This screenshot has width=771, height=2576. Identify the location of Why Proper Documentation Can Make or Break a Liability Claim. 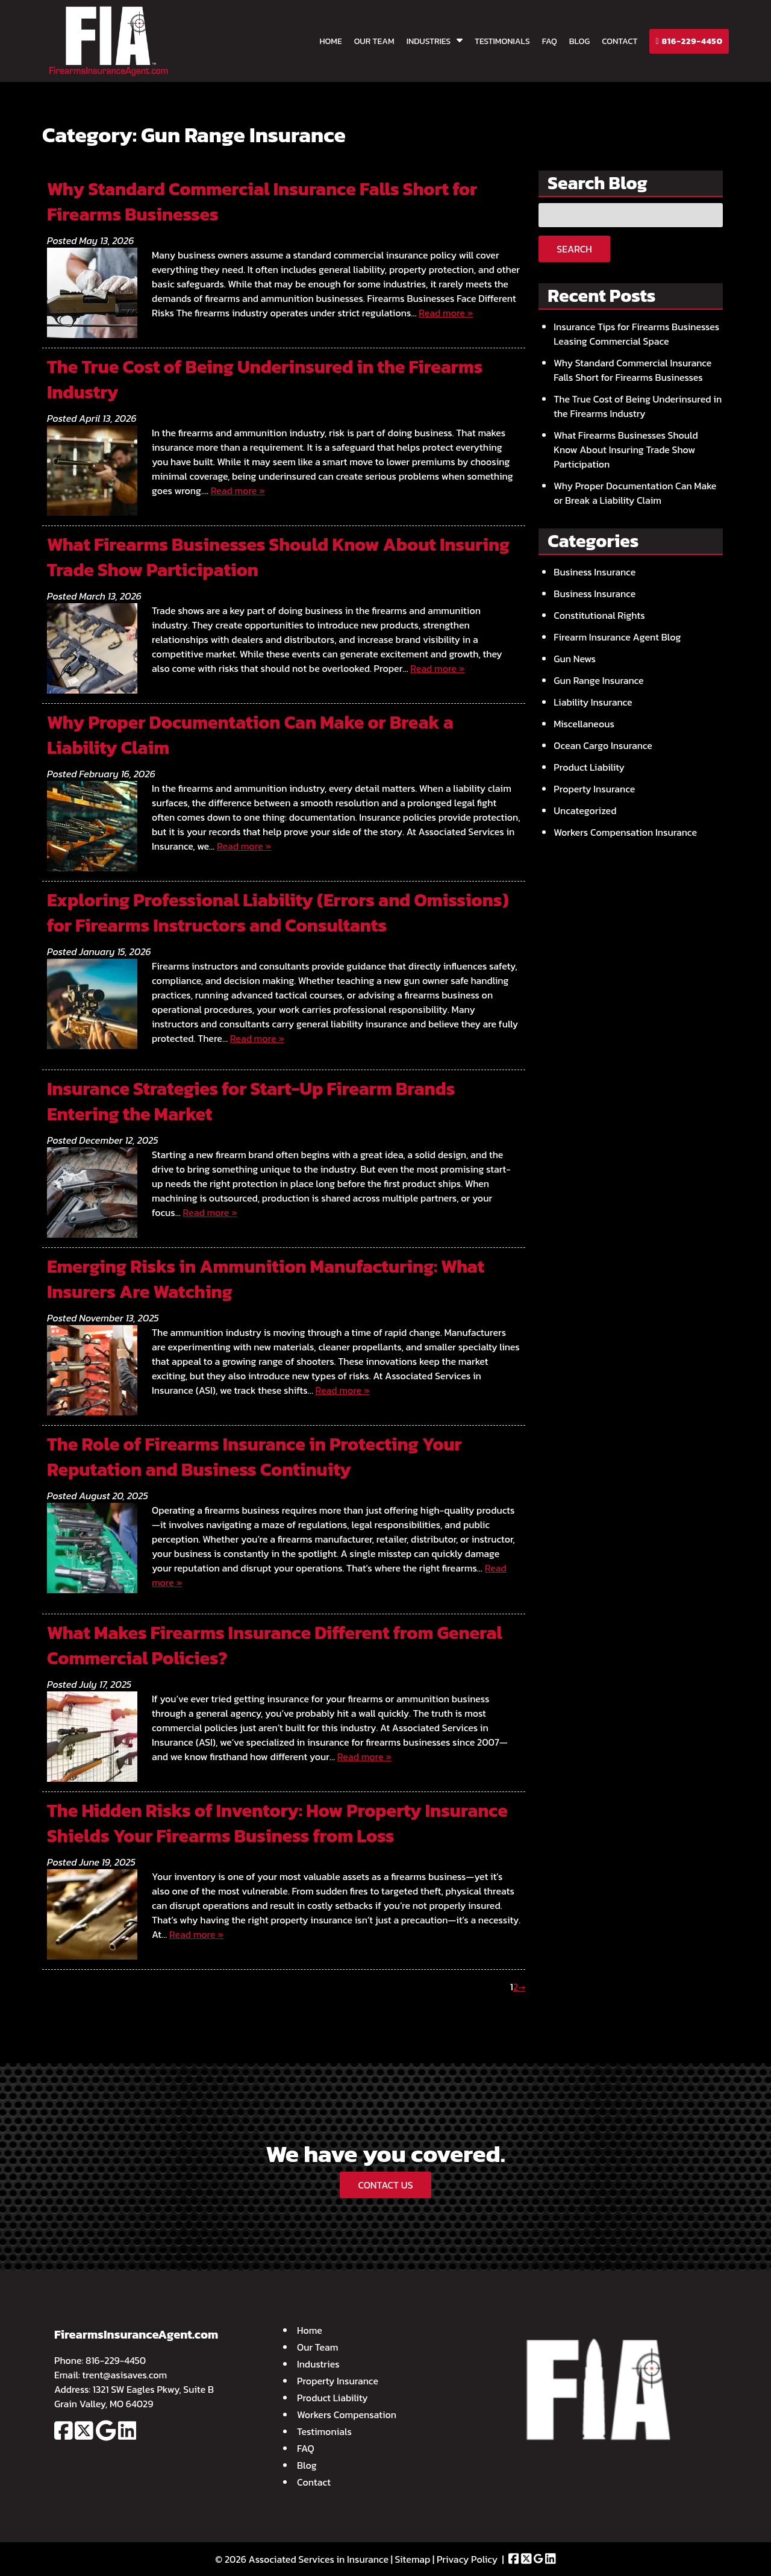
(250, 735).